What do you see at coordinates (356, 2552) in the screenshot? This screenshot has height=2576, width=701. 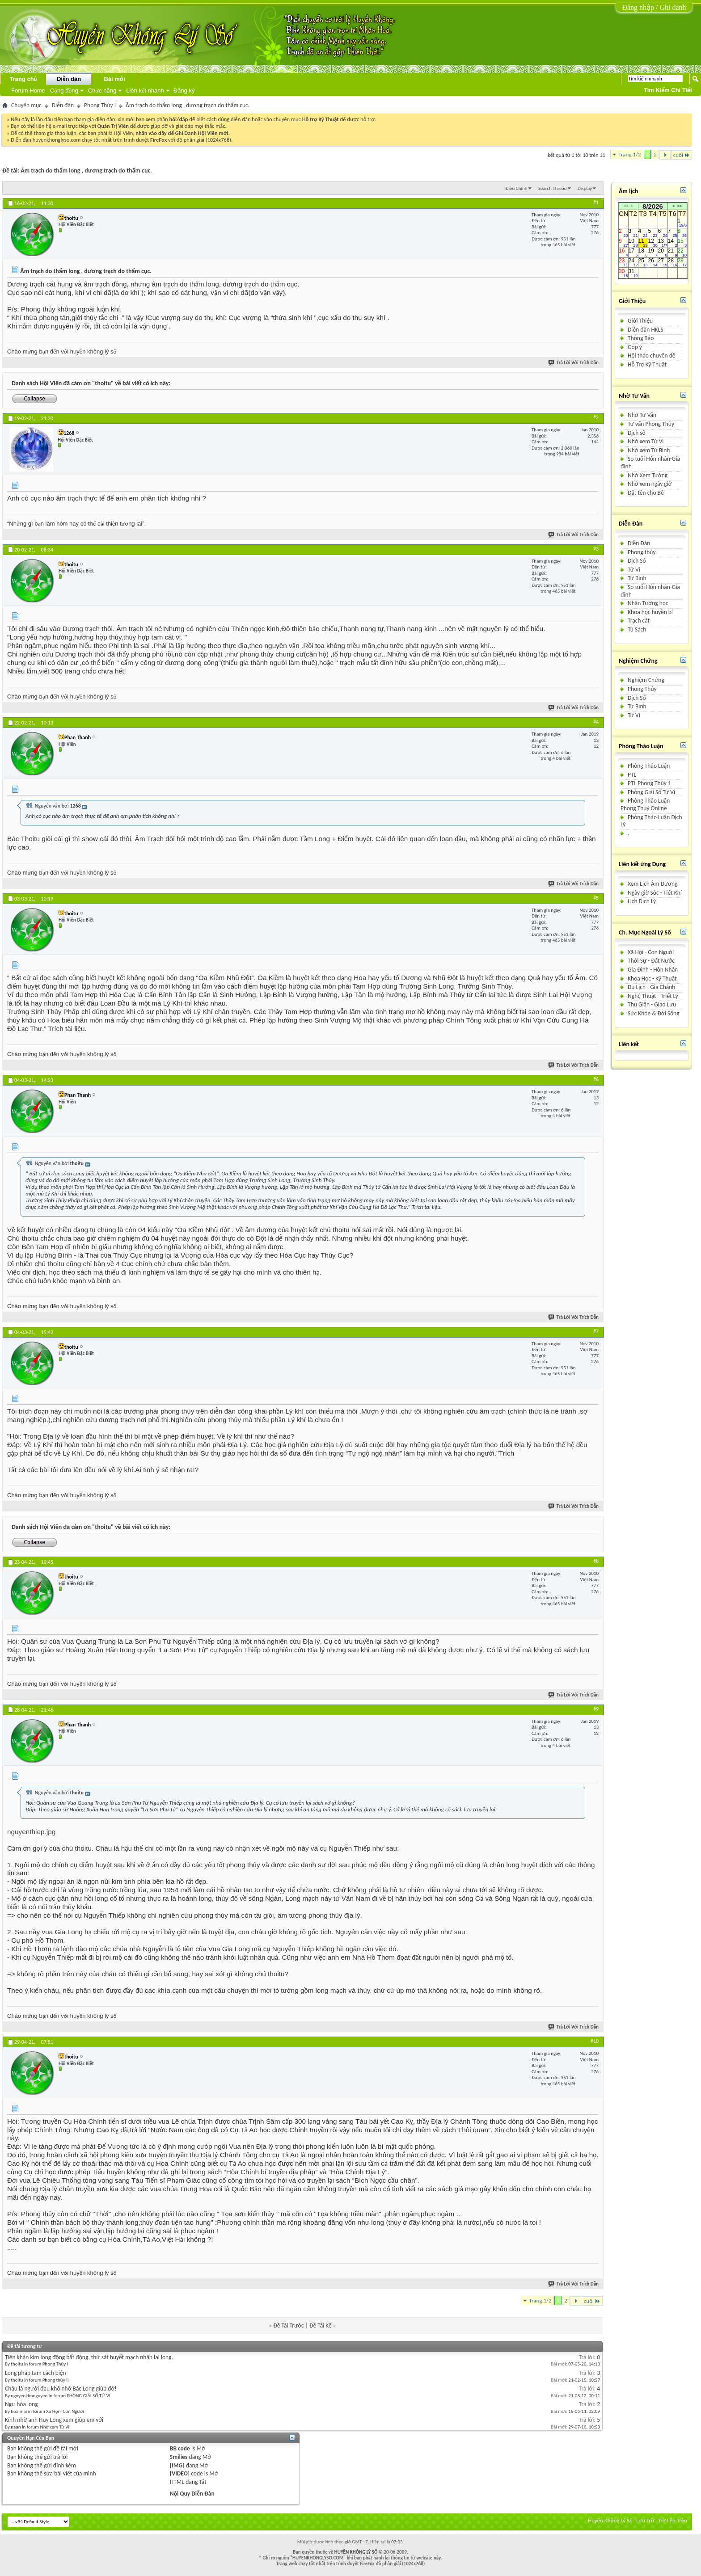 I see `HUYỀN KHÔNG LÝ SỐ` at bounding box center [356, 2552].